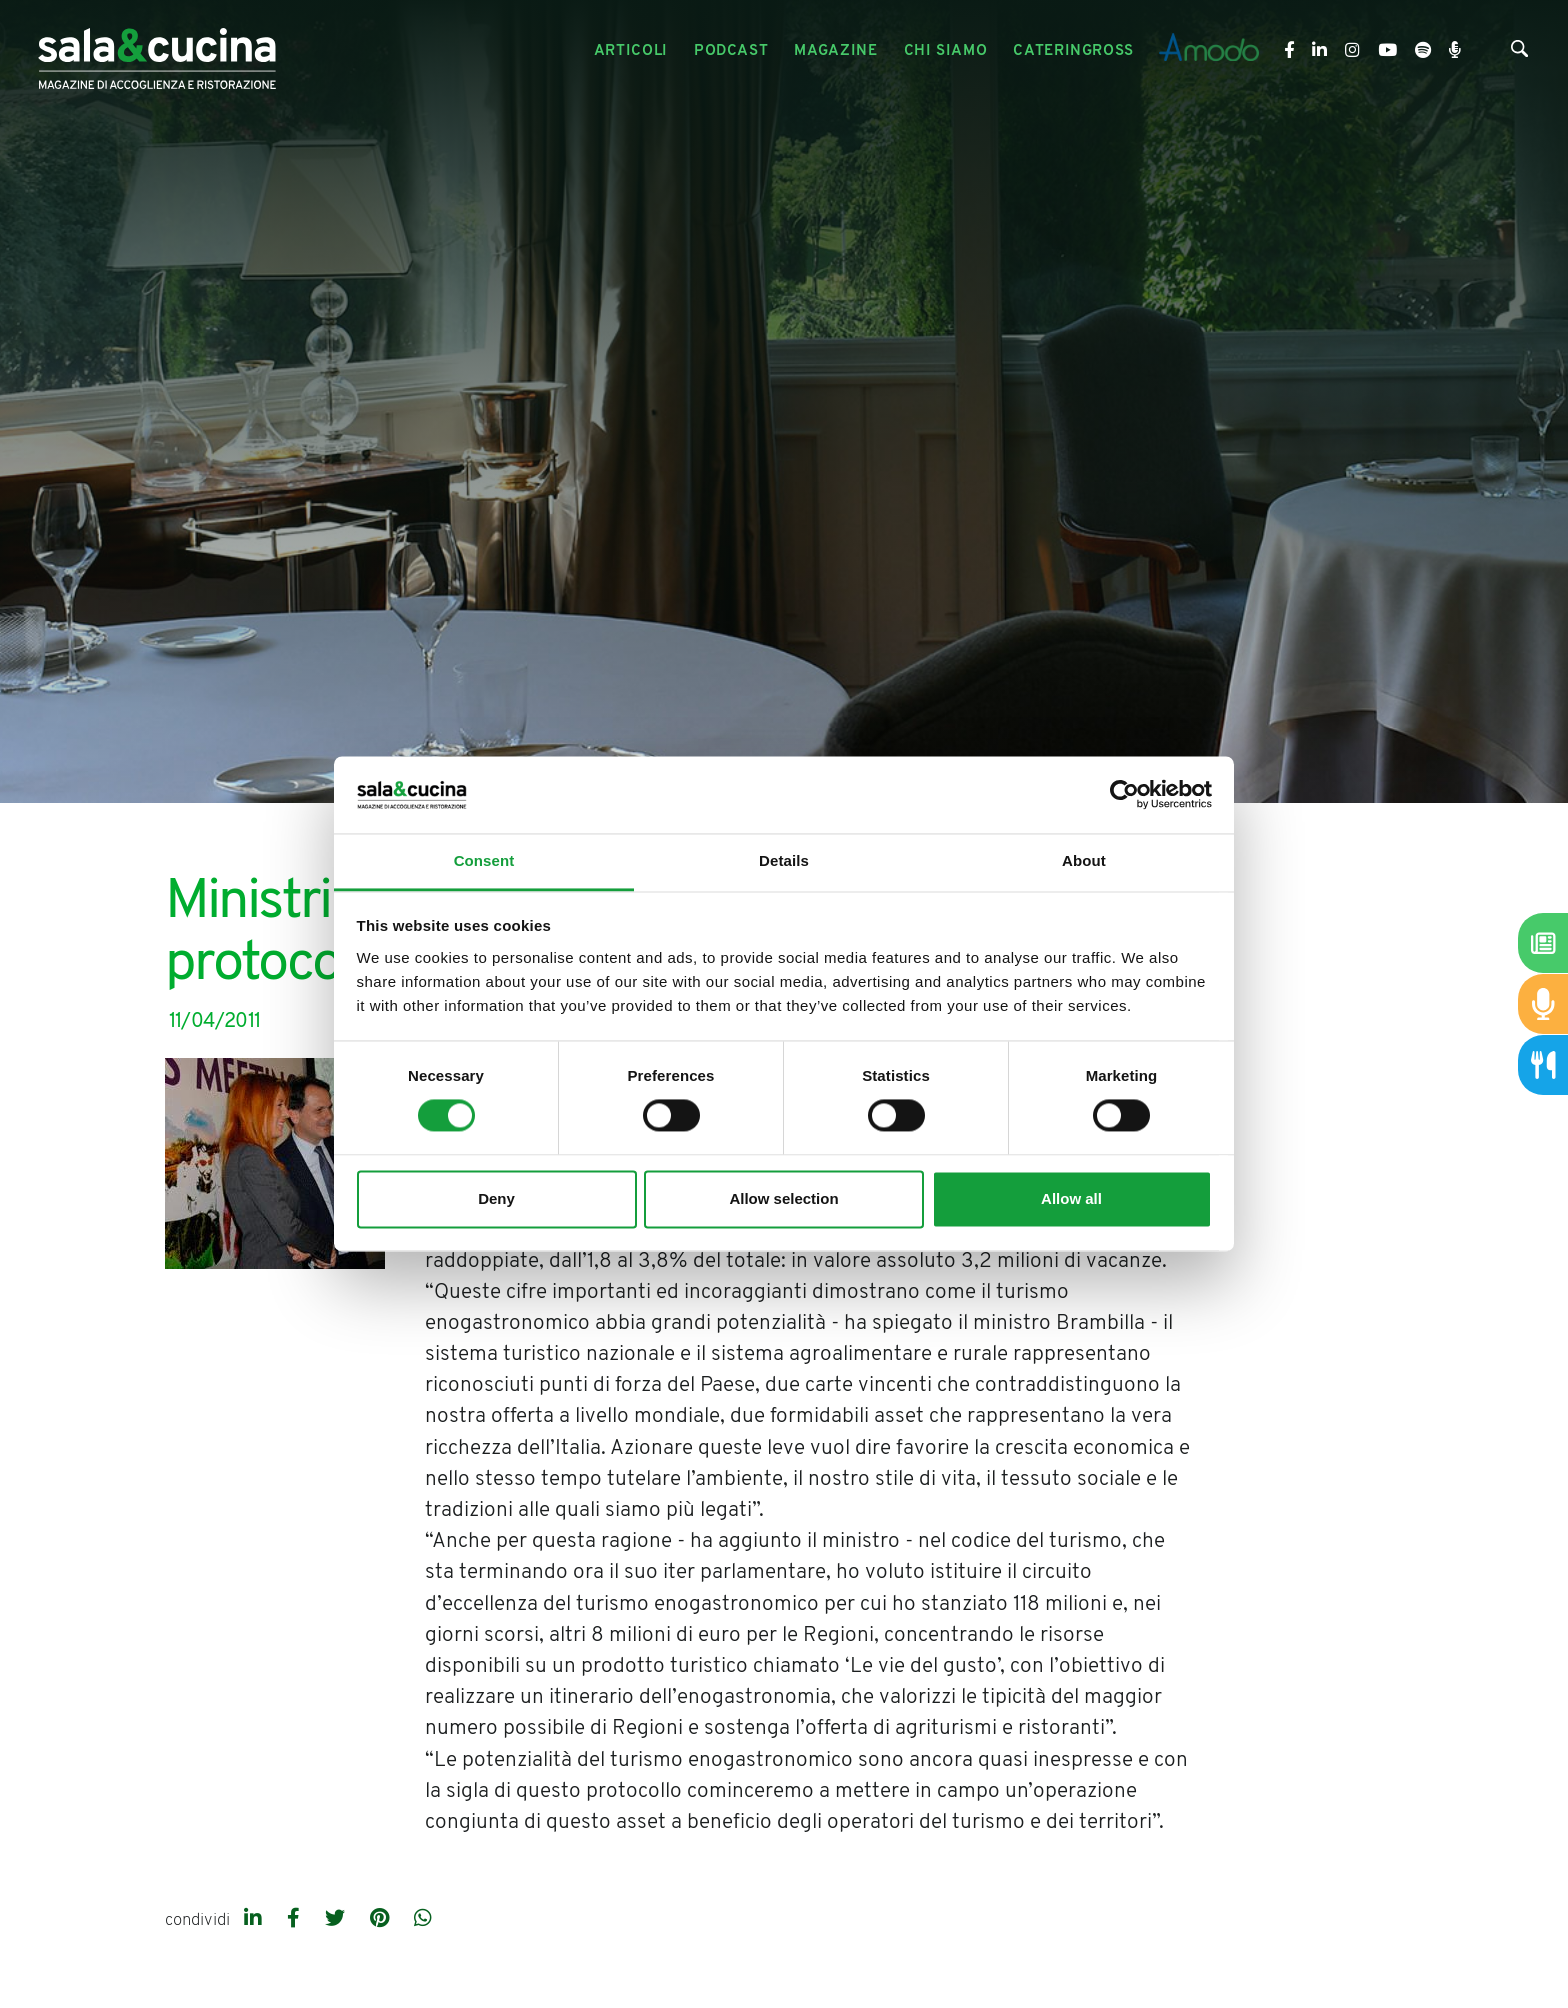  What do you see at coordinates (1084, 860) in the screenshot?
I see `About [tab]` at bounding box center [1084, 860].